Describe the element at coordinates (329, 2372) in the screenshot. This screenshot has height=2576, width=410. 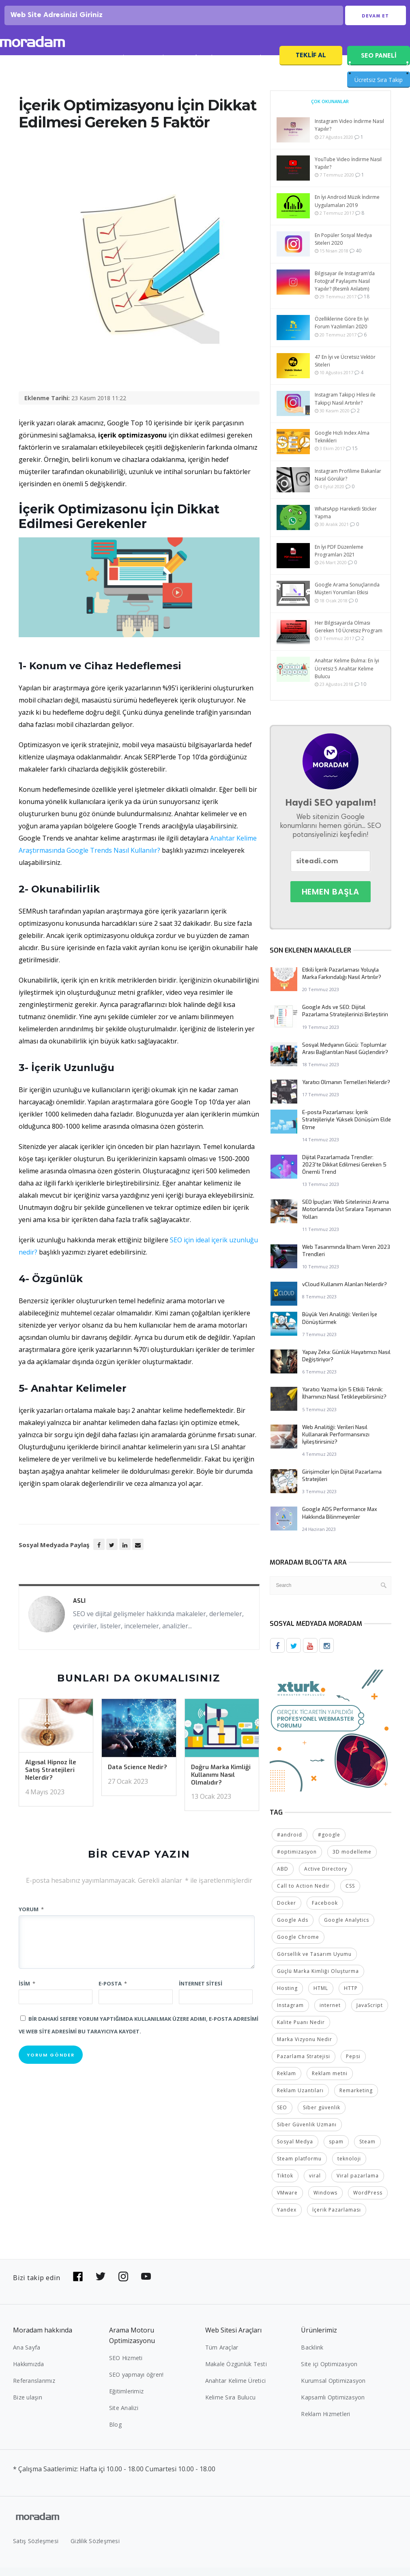
I see `Site içi Optimizasyon` at that location.